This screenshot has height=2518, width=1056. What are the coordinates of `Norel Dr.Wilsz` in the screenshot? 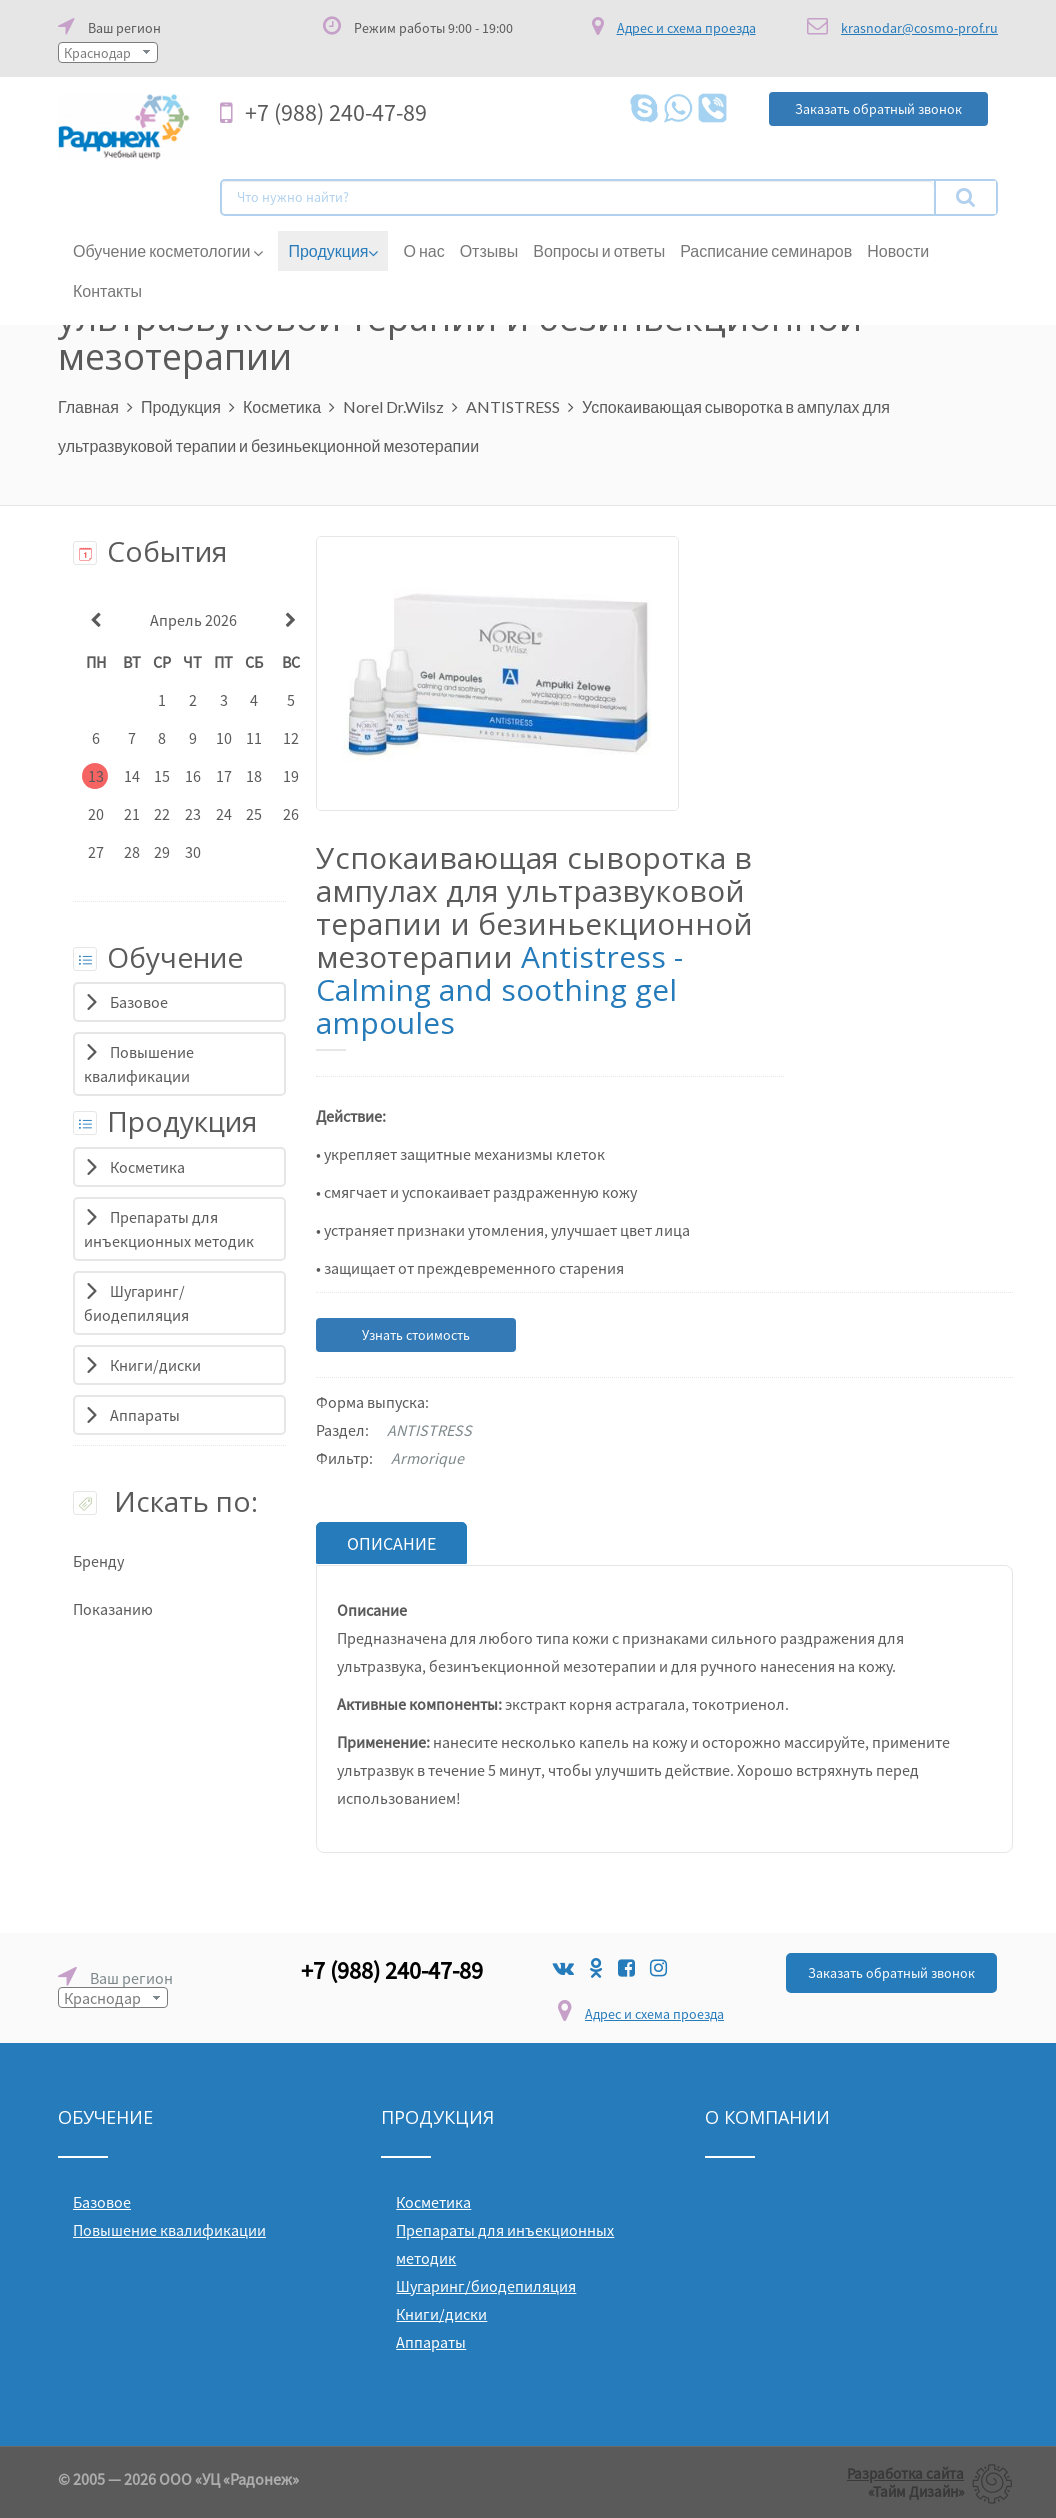 It's located at (393, 406).